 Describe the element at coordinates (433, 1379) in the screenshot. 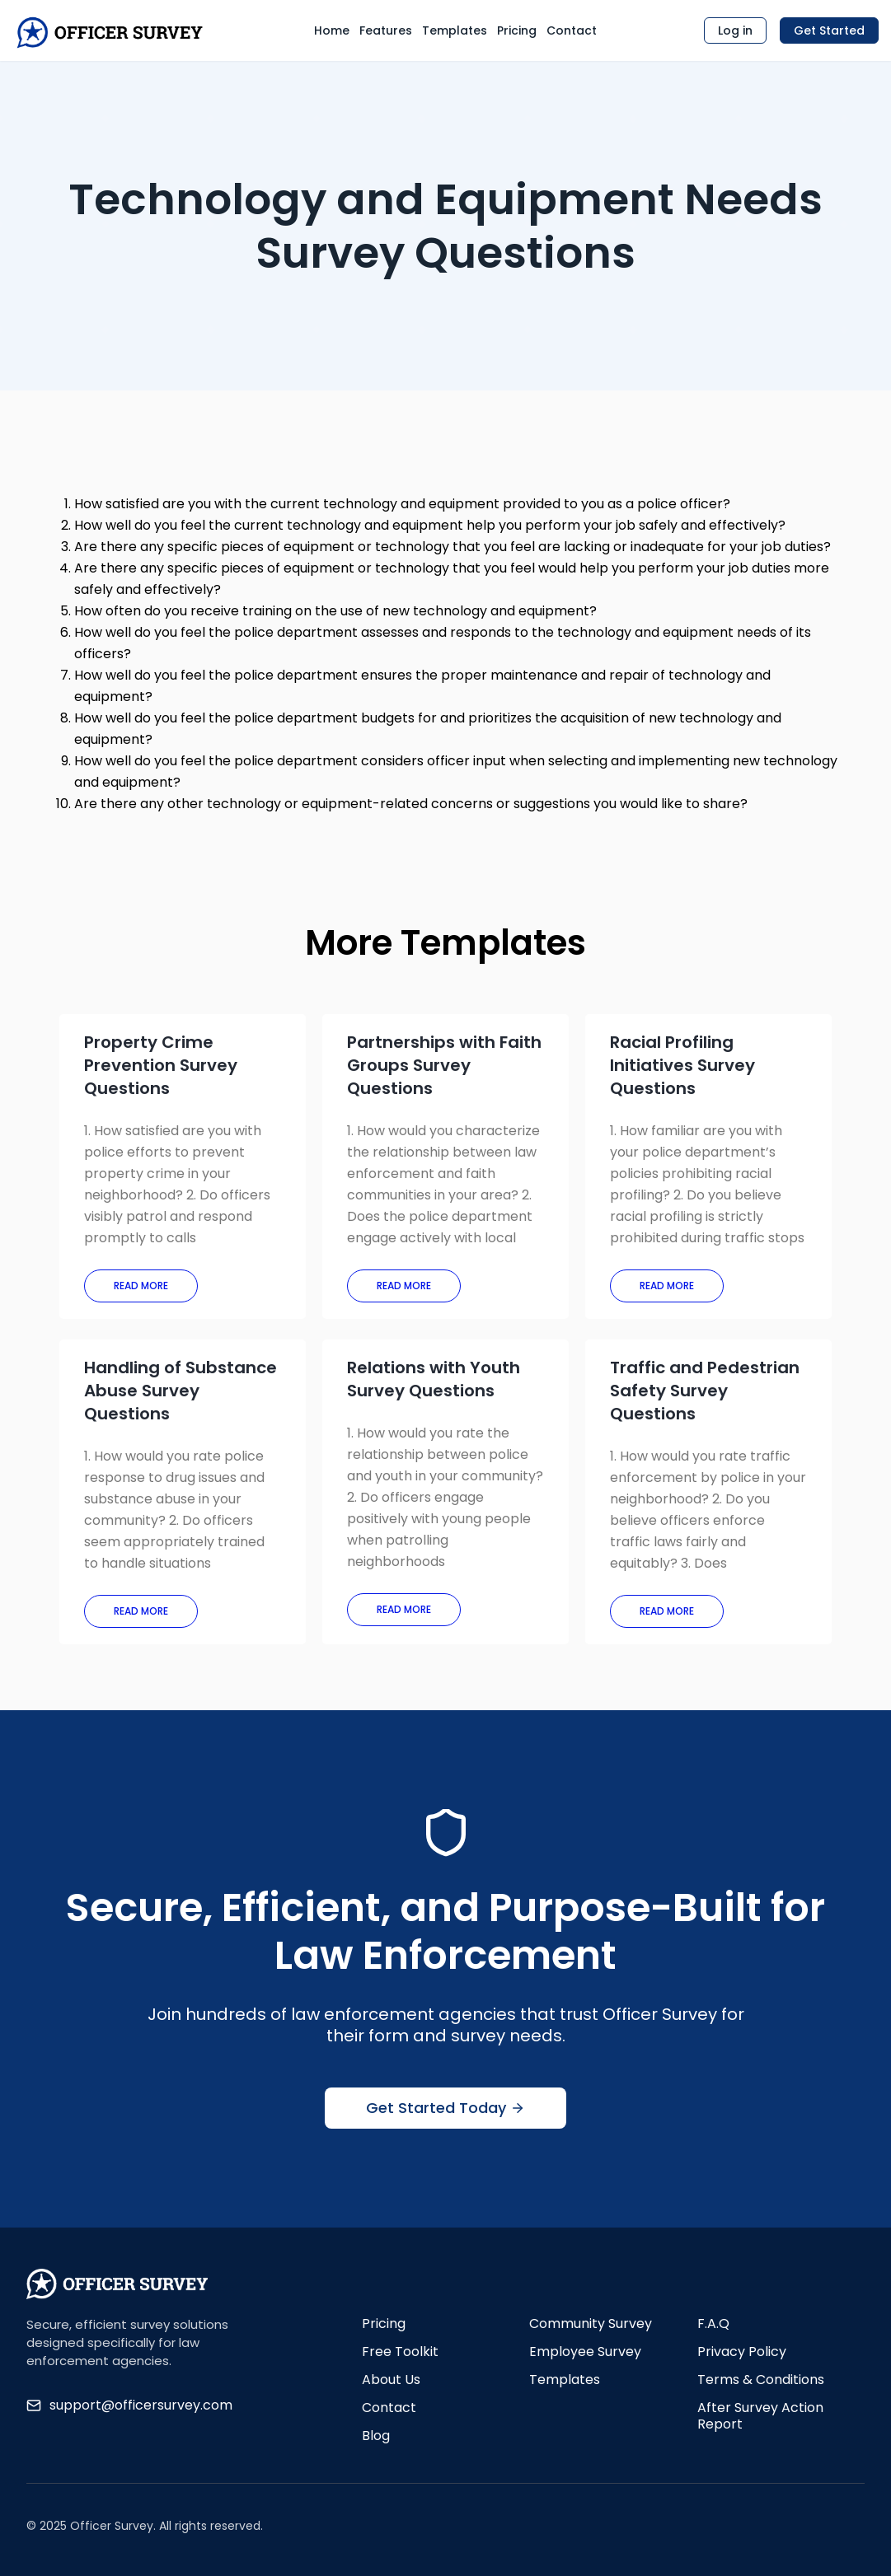

I see `Relations with Youth Survey Questions` at that location.